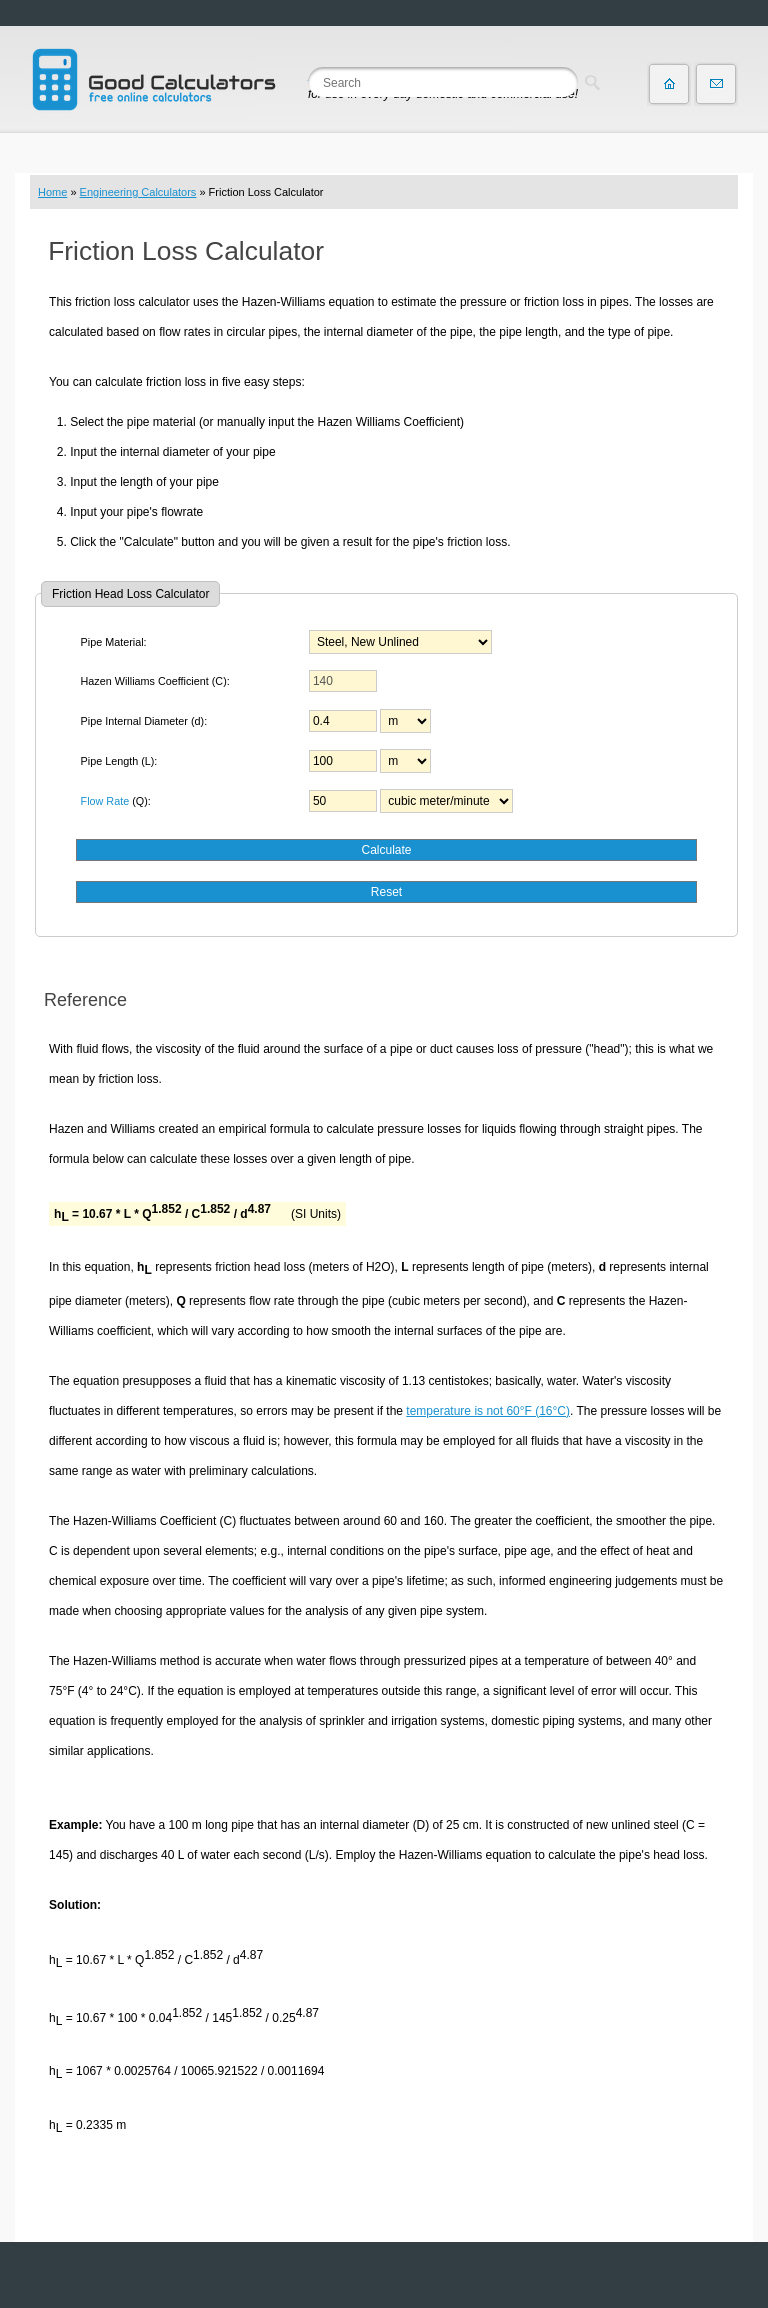  What do you see at coordinates (155, 681) in the screenshot?
I see `Hazen Williams Coefficient (C):` at bounding box center [155, 681].